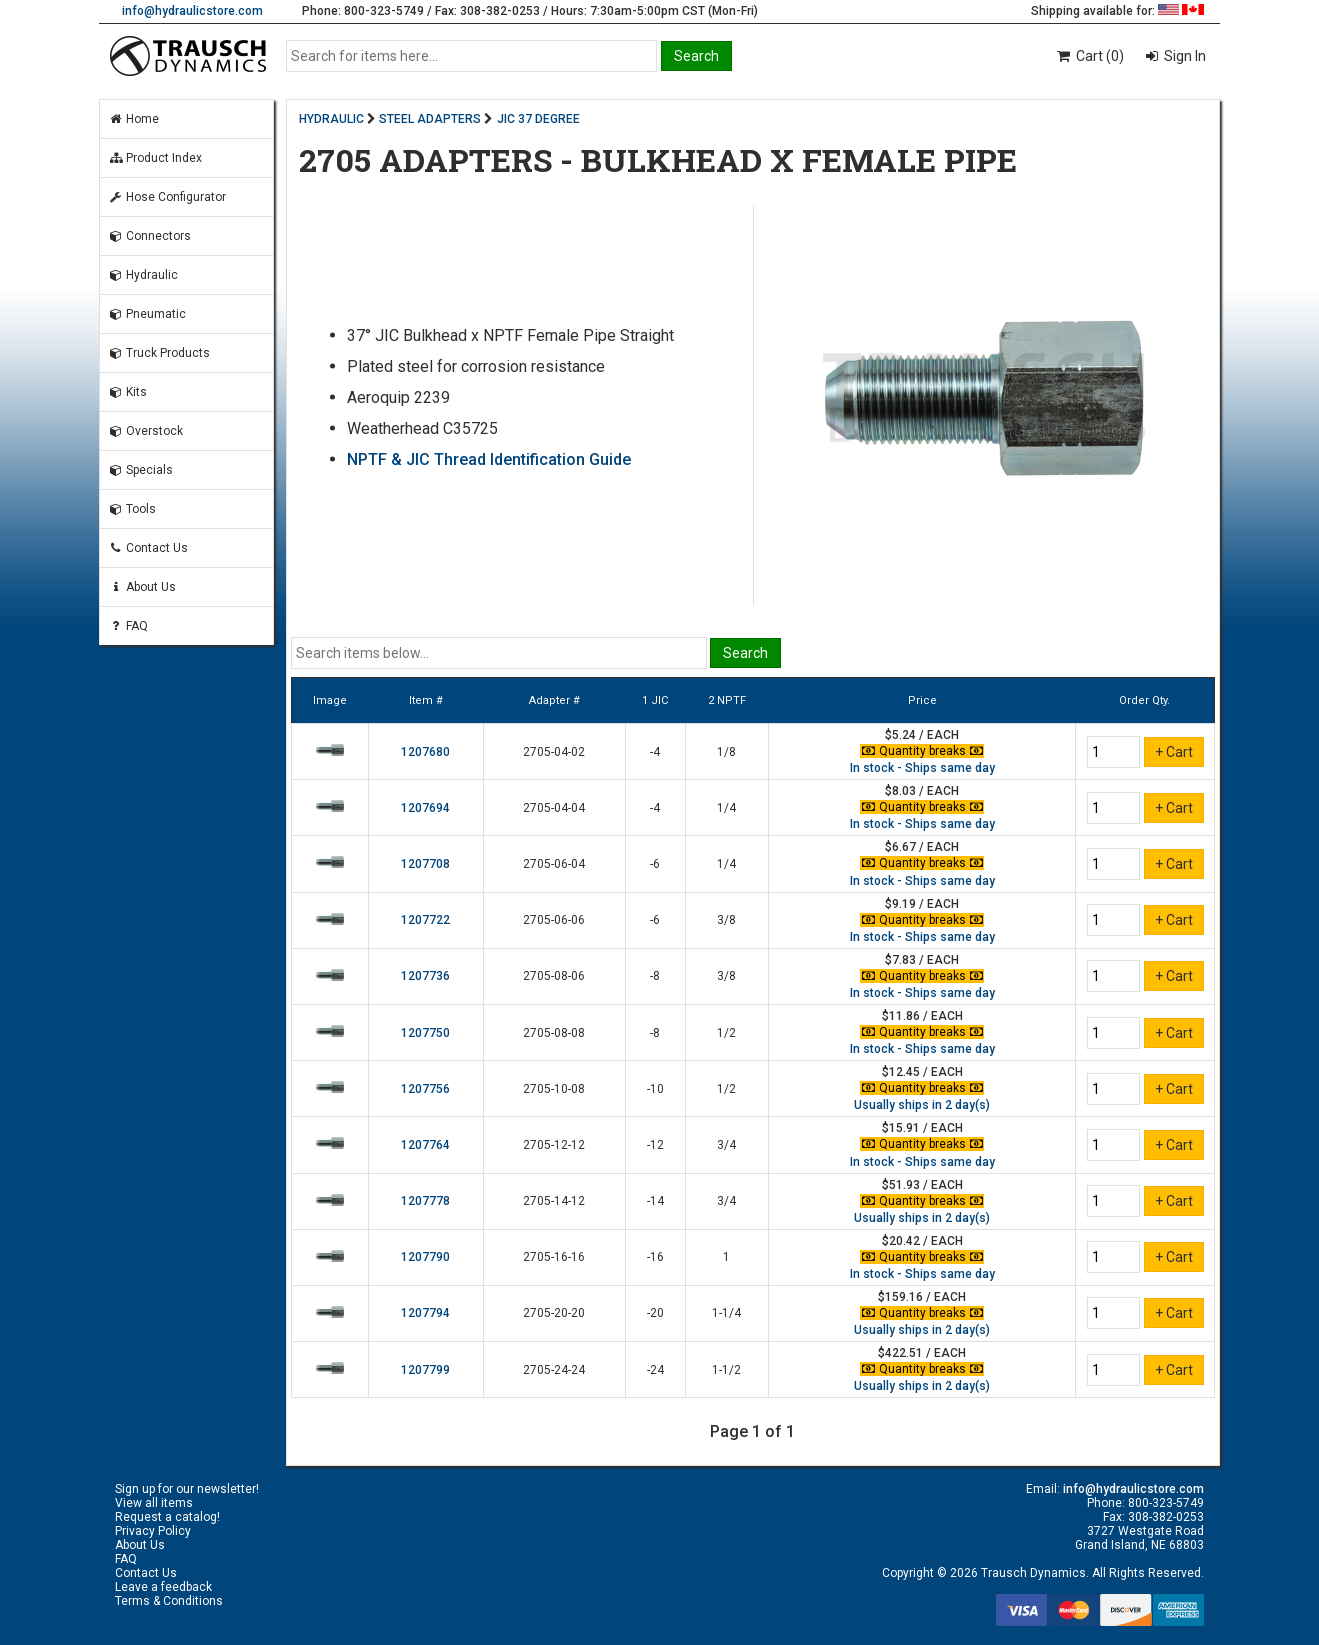 The width and height of the screenshot is (1319, 1645). What do you see at coordinates (554, 808) in the screenshot?
I see `2705-04-04` at bounding box center [554, 808].